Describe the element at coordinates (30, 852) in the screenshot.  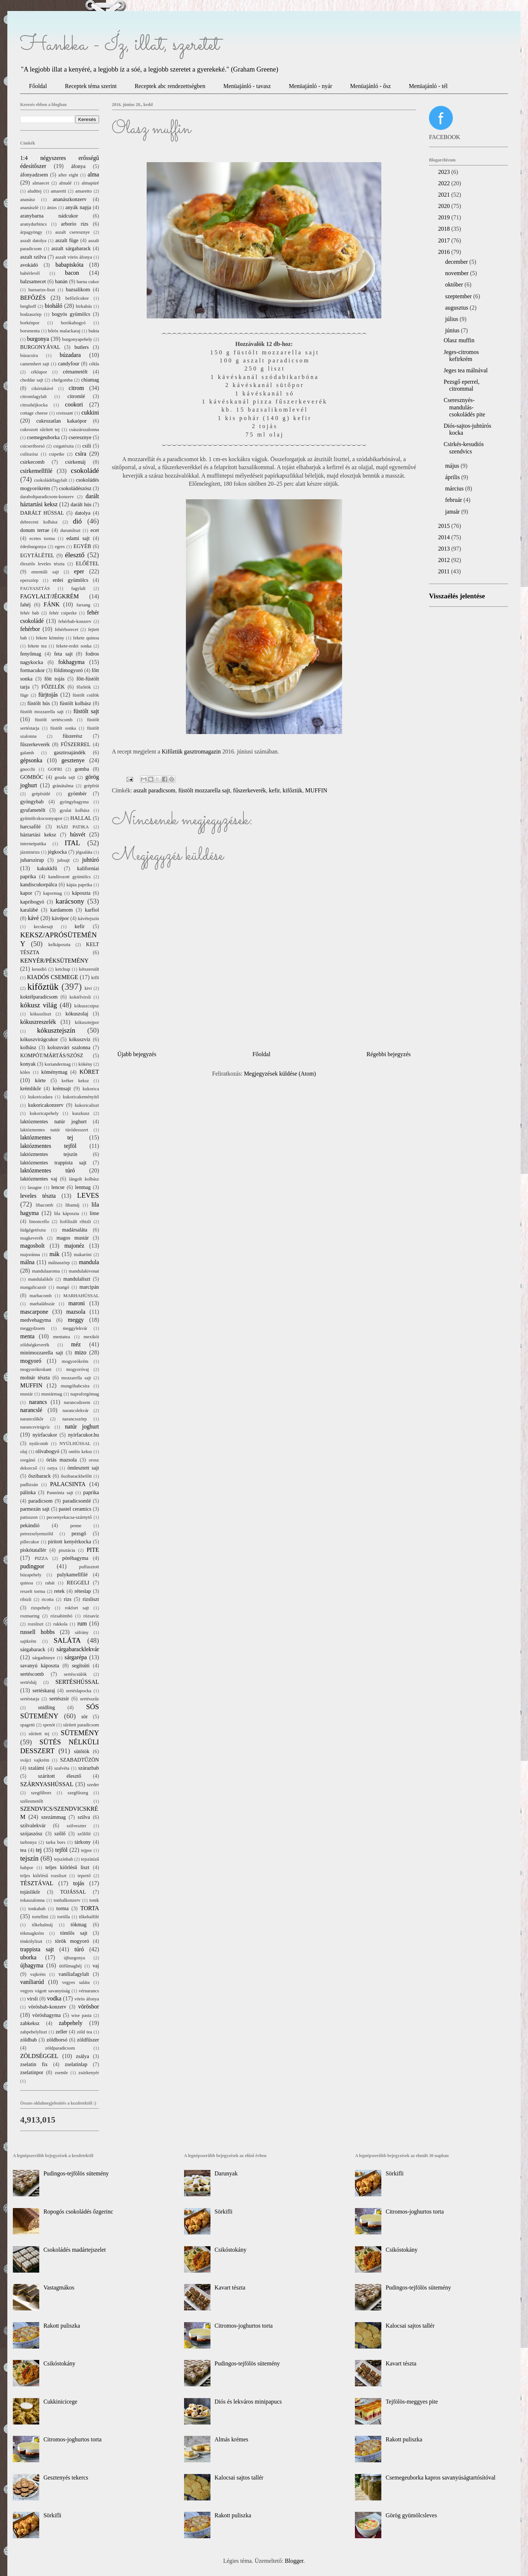
I see `jázminrizs` at that location.